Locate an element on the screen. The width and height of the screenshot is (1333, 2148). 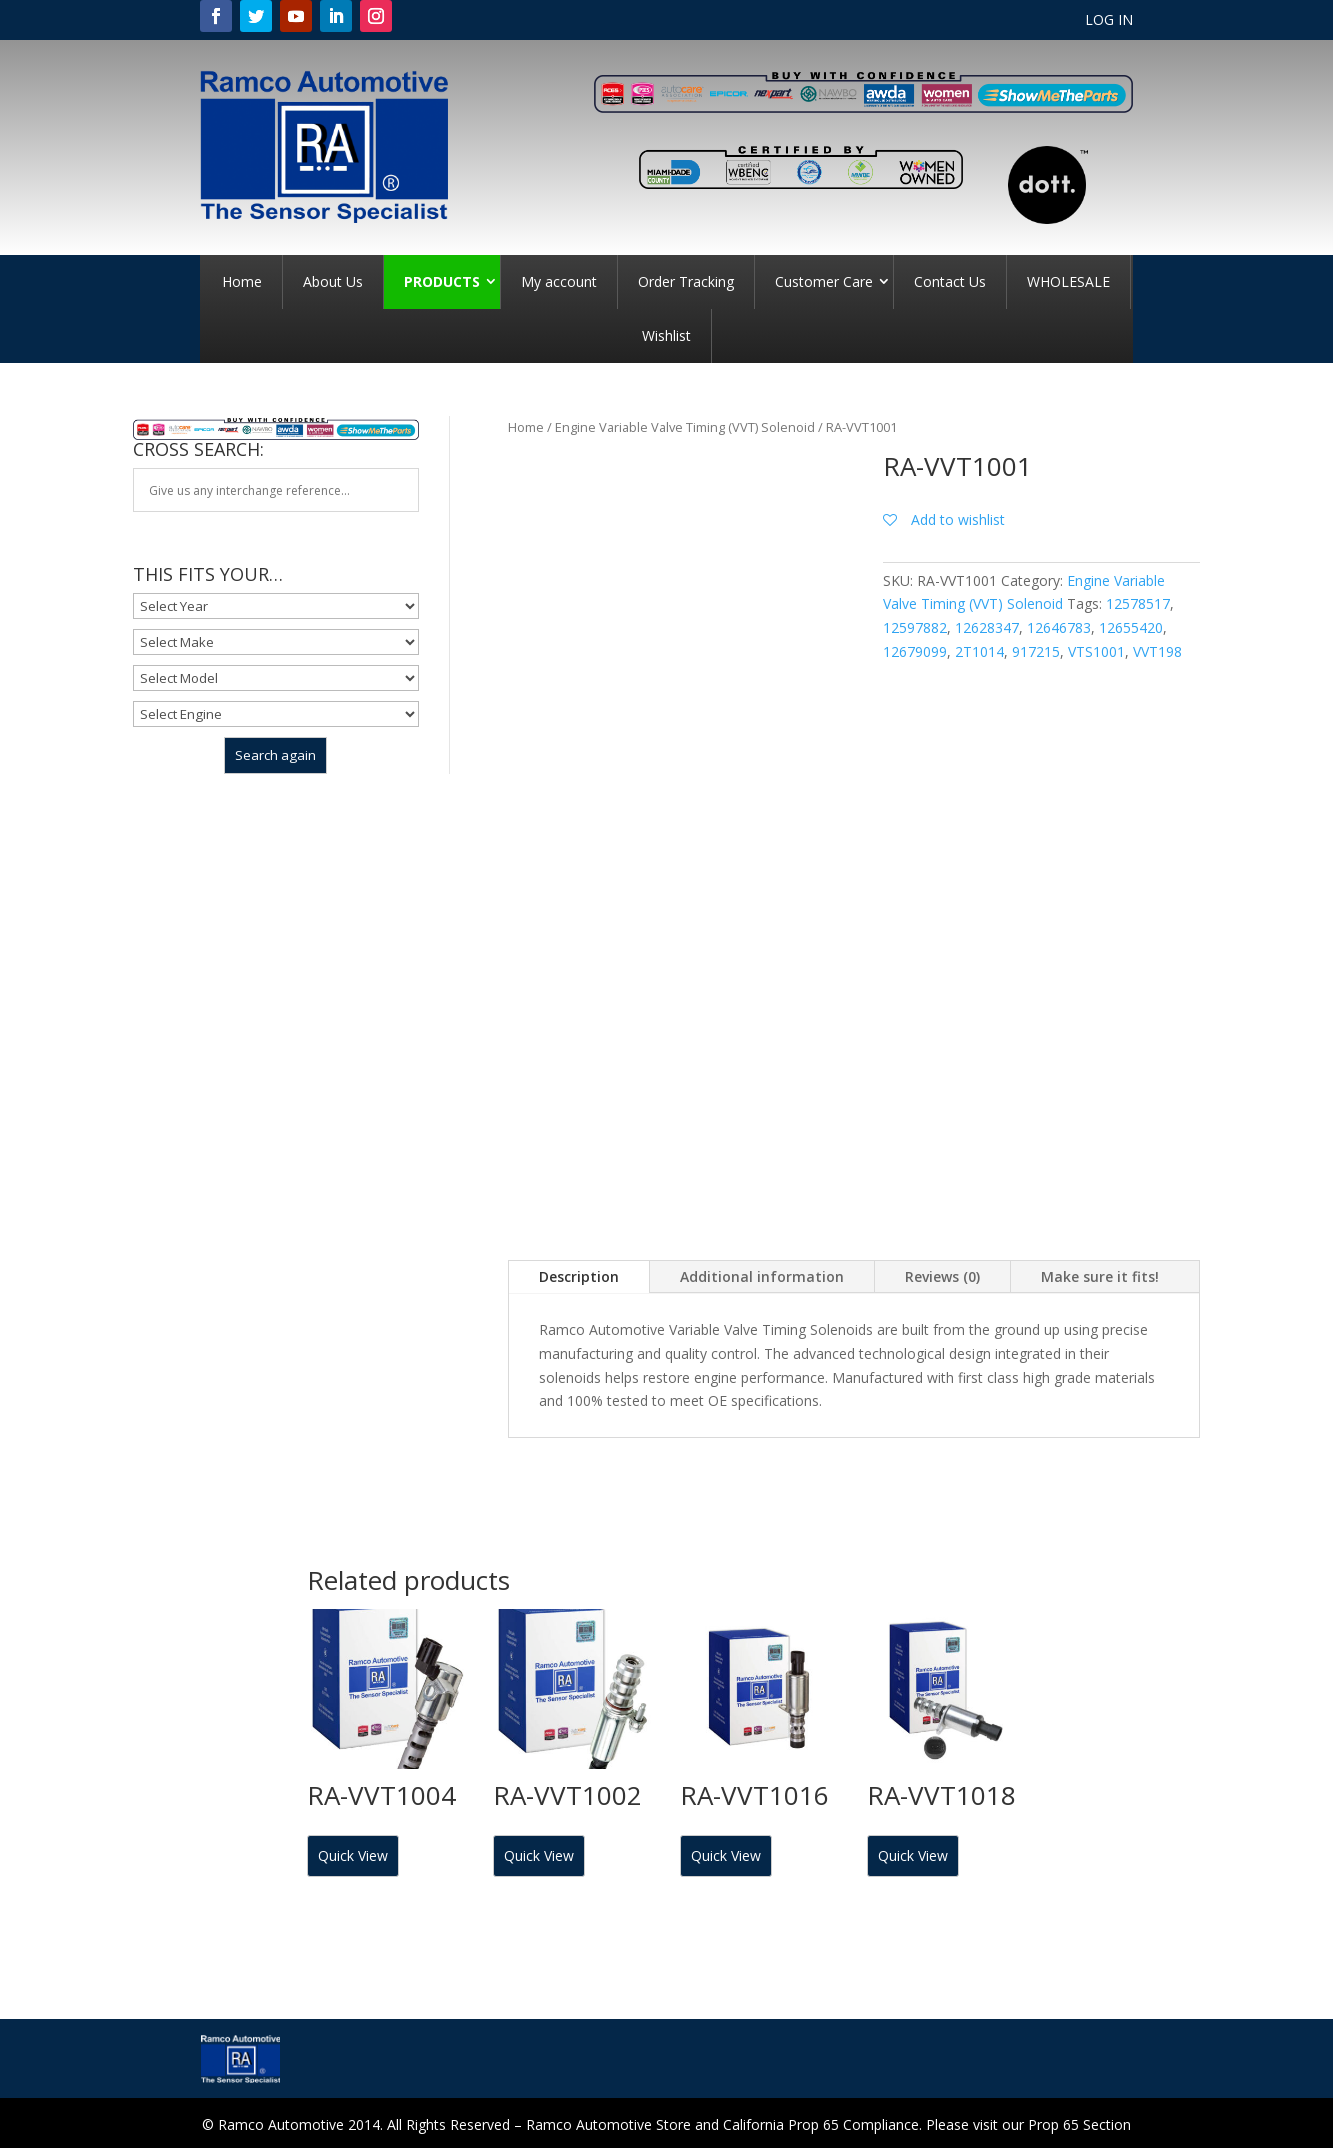
VTS1001 is located at coordinates (1096, 651).